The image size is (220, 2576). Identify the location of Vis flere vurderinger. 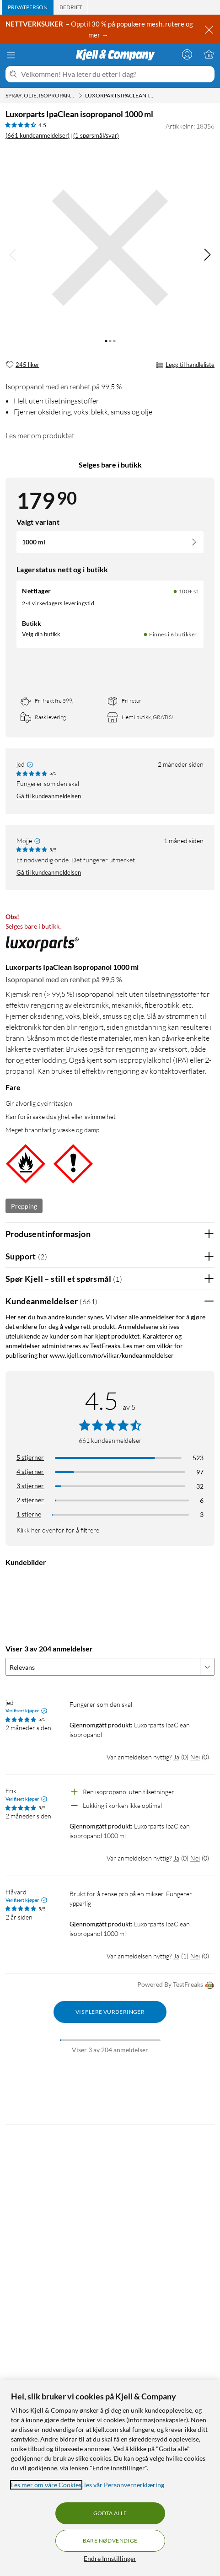
(110, 2011).